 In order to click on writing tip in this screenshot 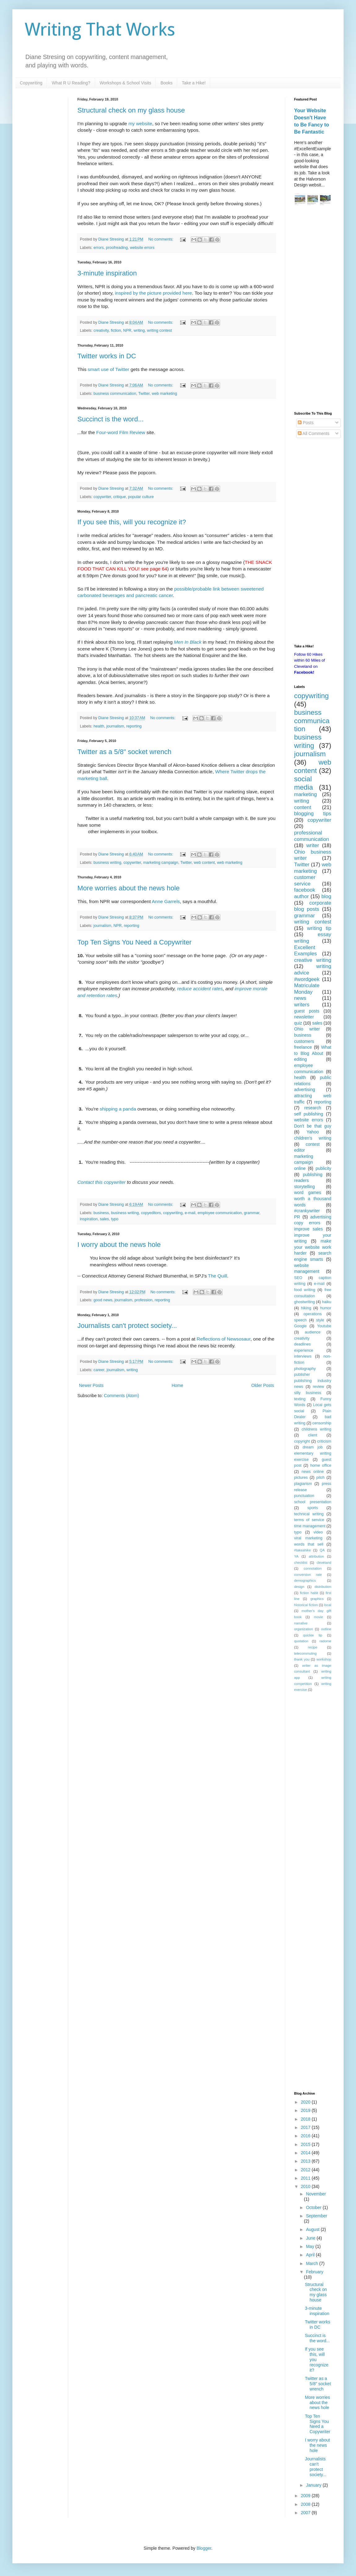, I will do `click(319, 928)`.